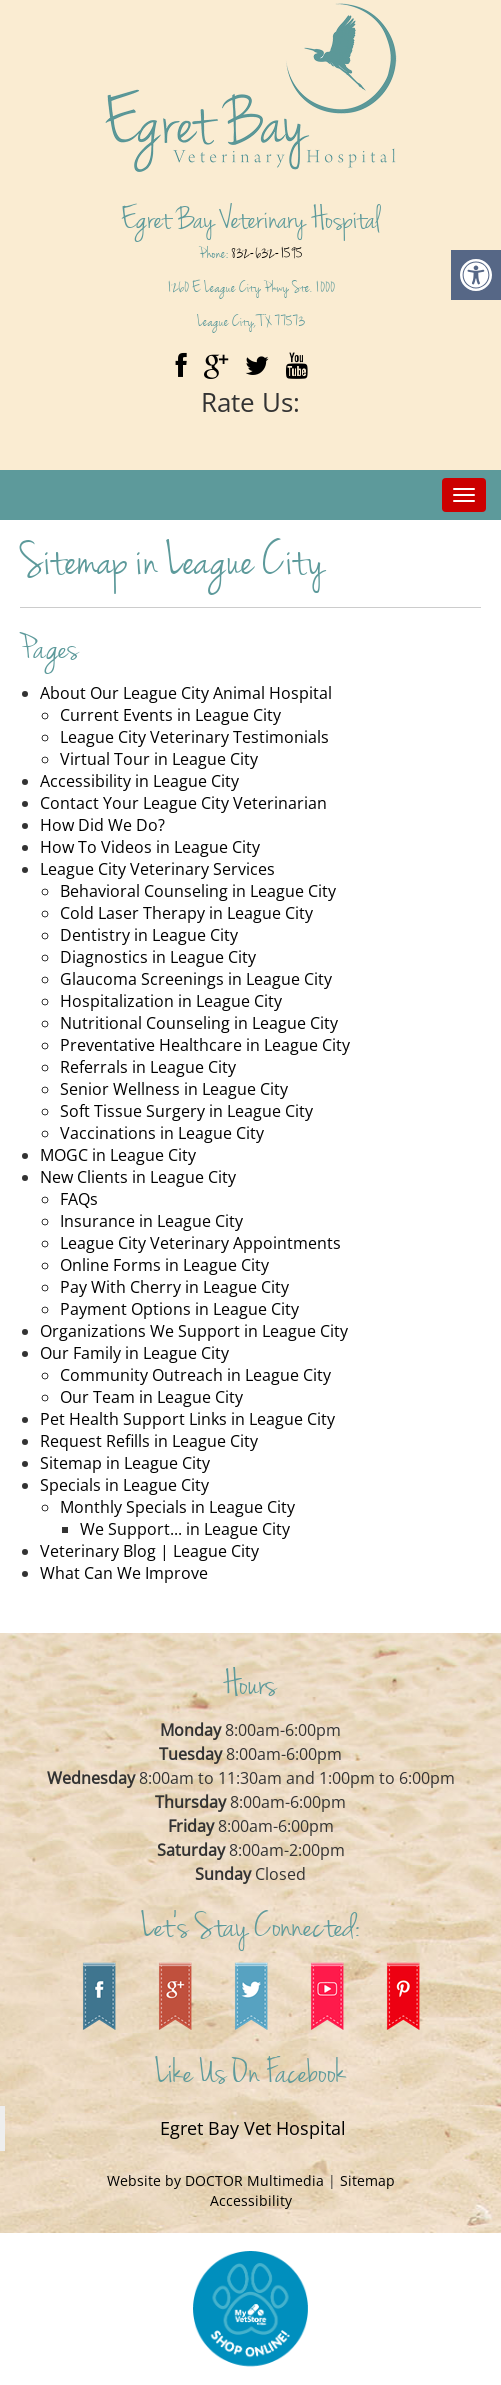  What do you see at coordinates (195, 1375) in the screenshot?
I see `Community Outreach in League City` at bounding box center [195, 1375].